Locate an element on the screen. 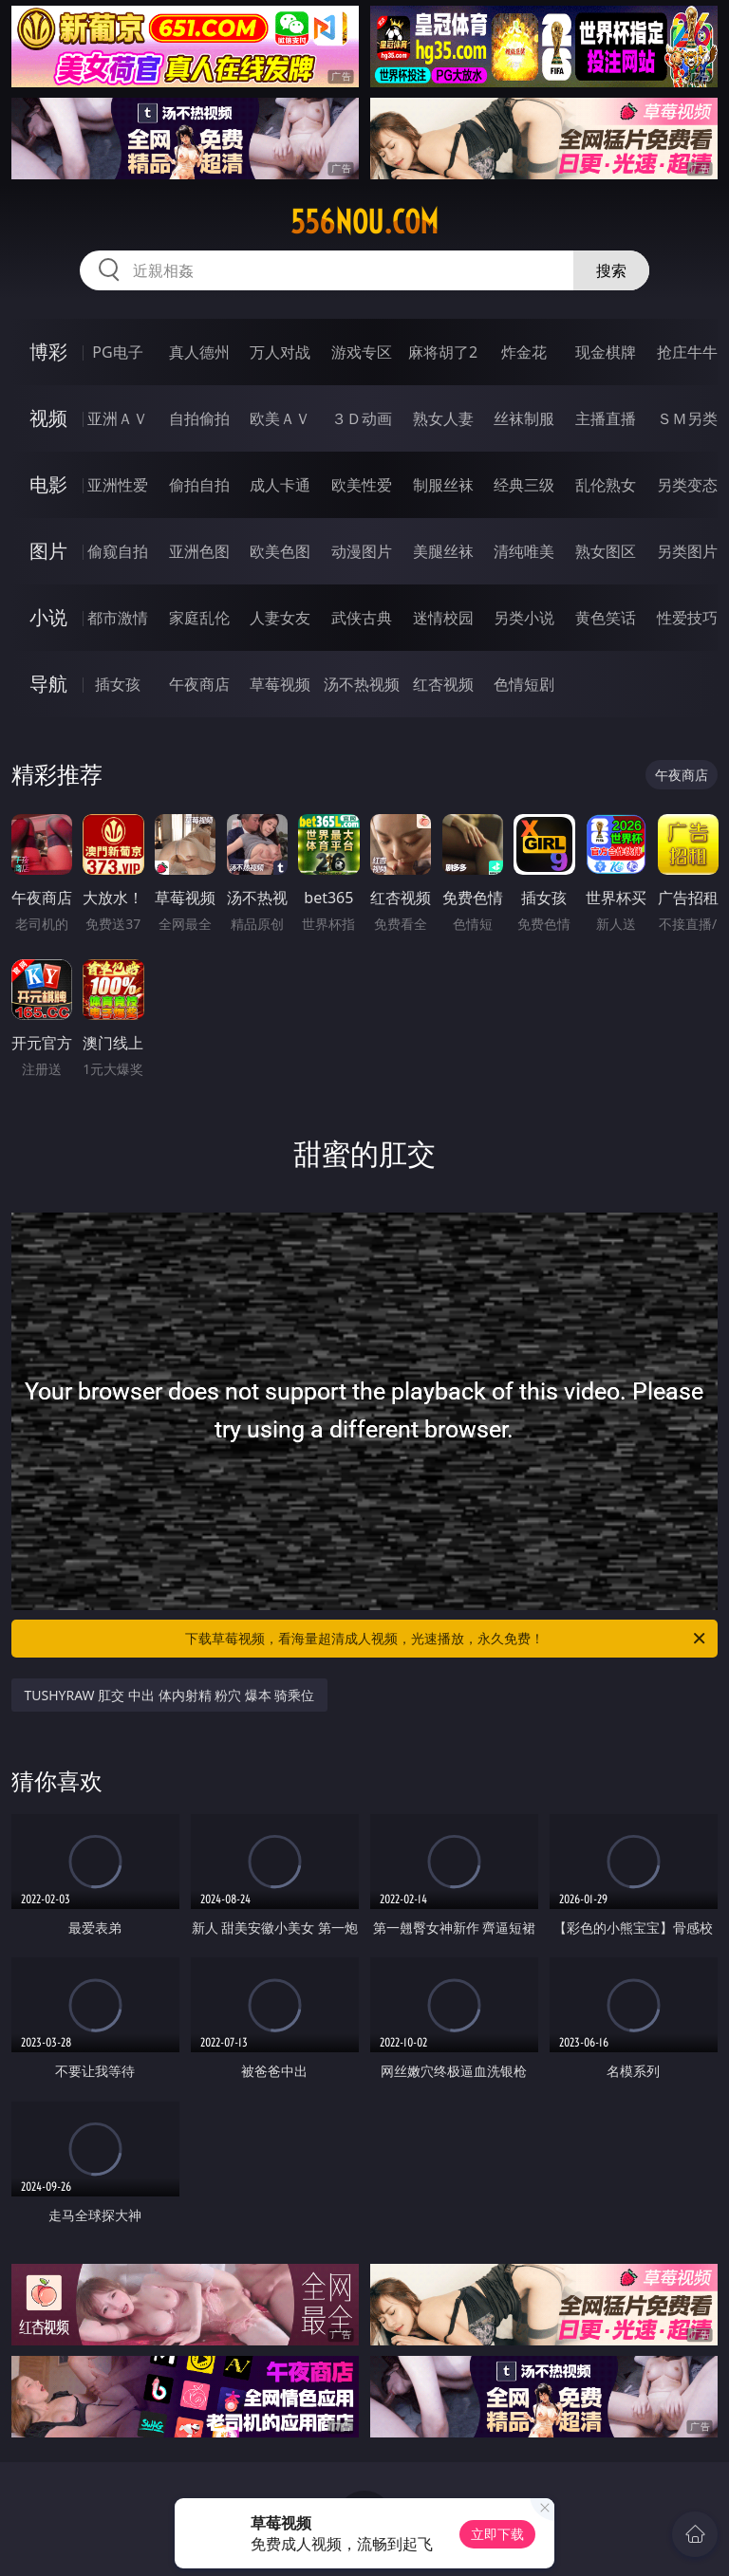 This screenshot has height=2576, width=729. 亚洲色图 is located at coordinates (199, 551).